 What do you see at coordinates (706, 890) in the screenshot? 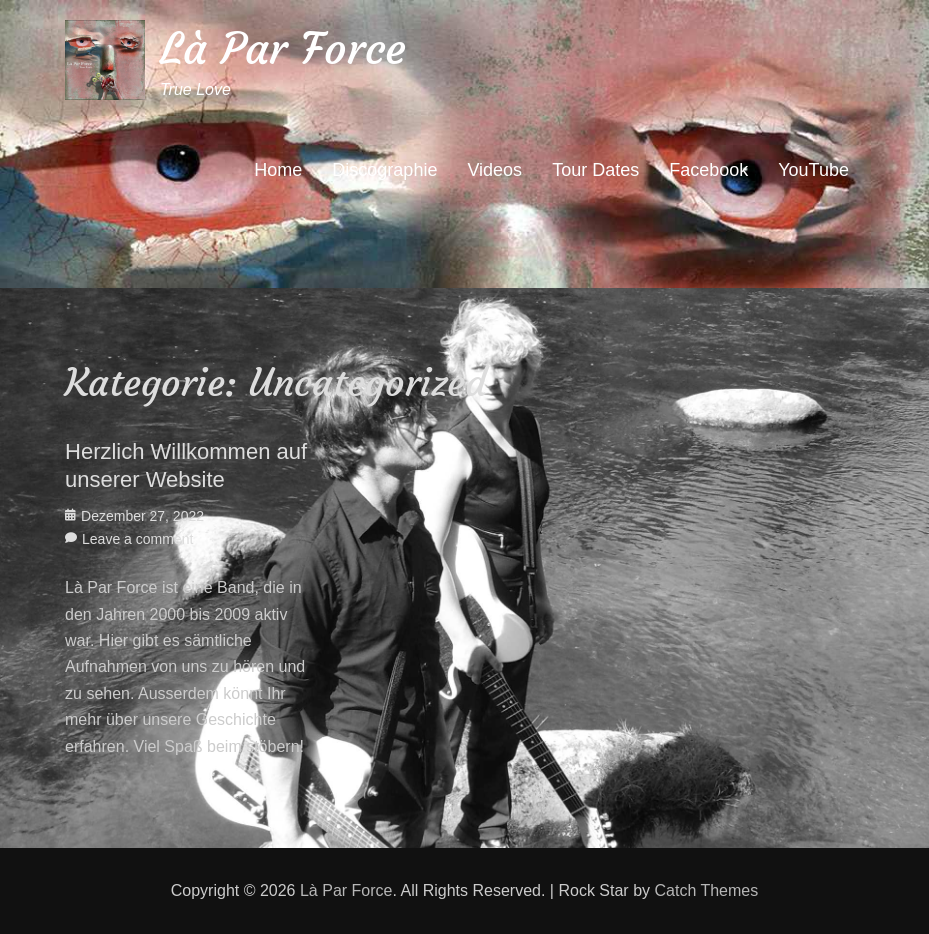
I see `Catch Themes` at bounding box center [706, 890].